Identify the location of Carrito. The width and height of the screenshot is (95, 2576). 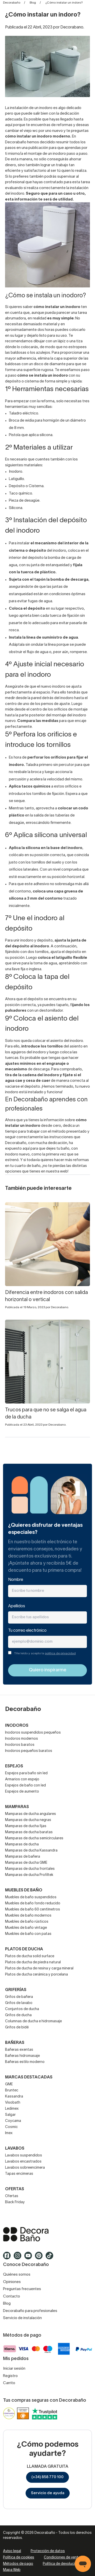
(9, 2383).